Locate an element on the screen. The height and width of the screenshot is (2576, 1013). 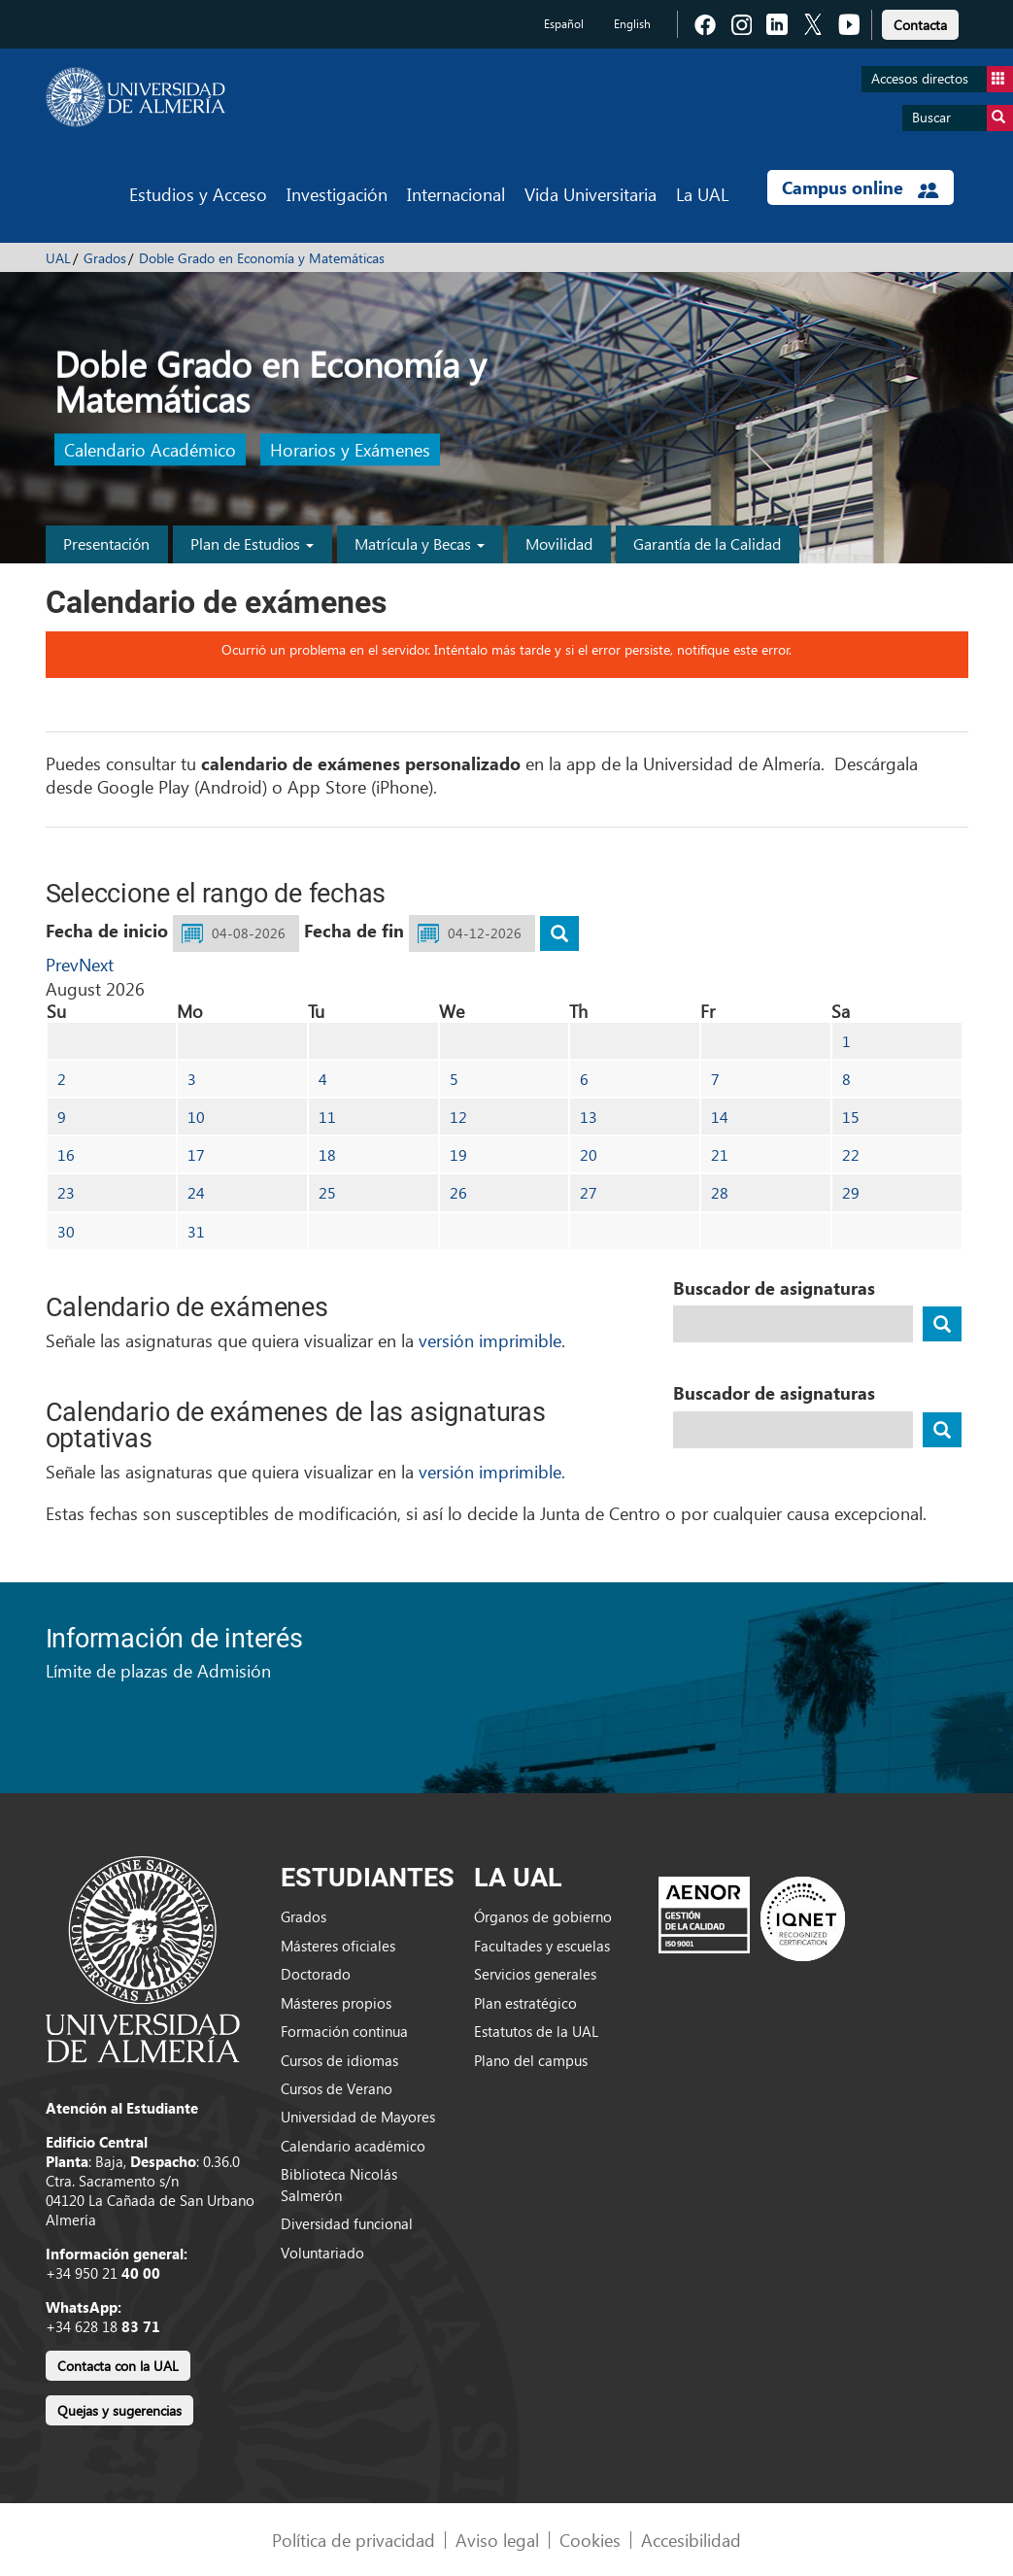
Campus online is located at coordinates (860, 187).